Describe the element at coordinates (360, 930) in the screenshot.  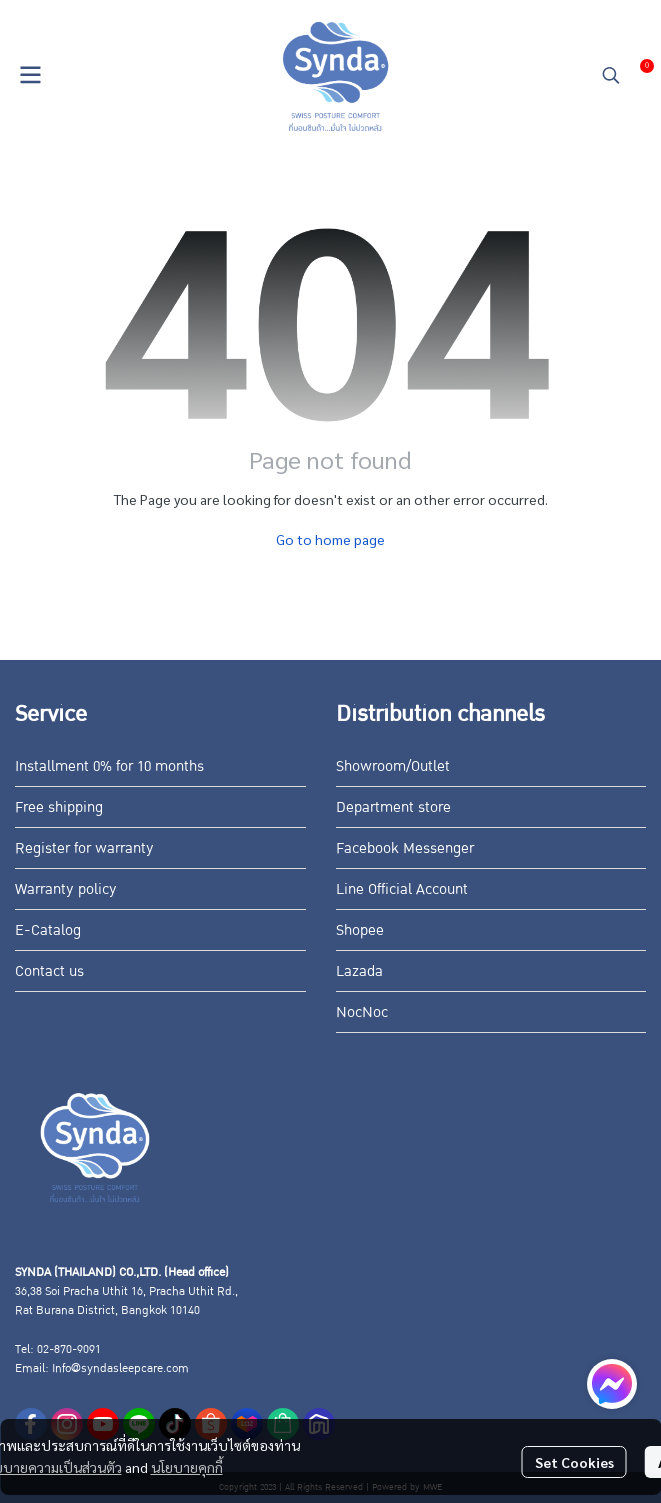
I see `Shopee` at that location.